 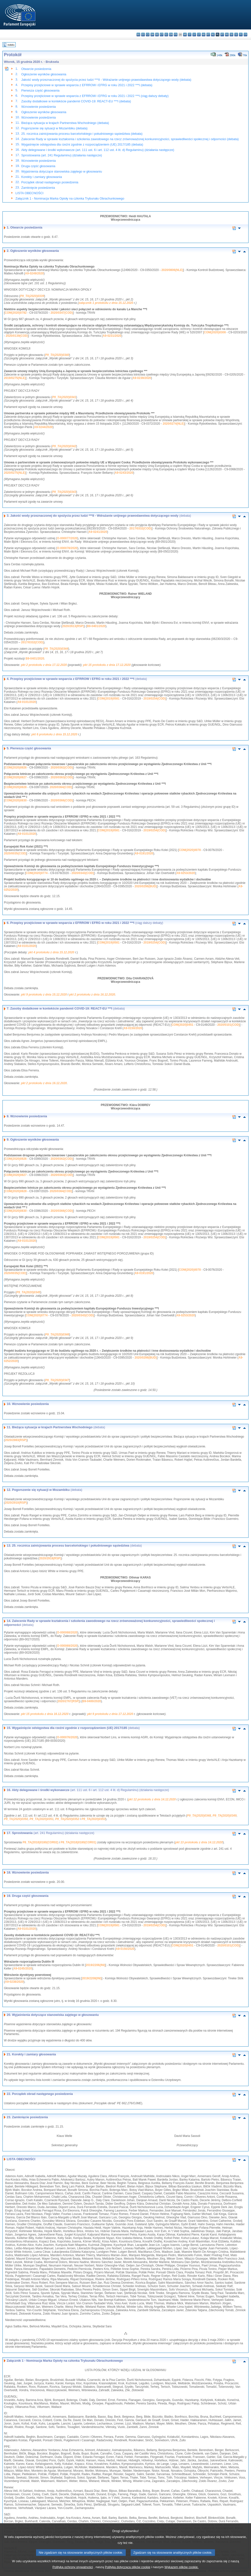 What do you see at coordinates (44, 665) in the screenshot?
I see `pkt 2 protokołu z dnia 17.12.2020` at bounding box center [44, 665].